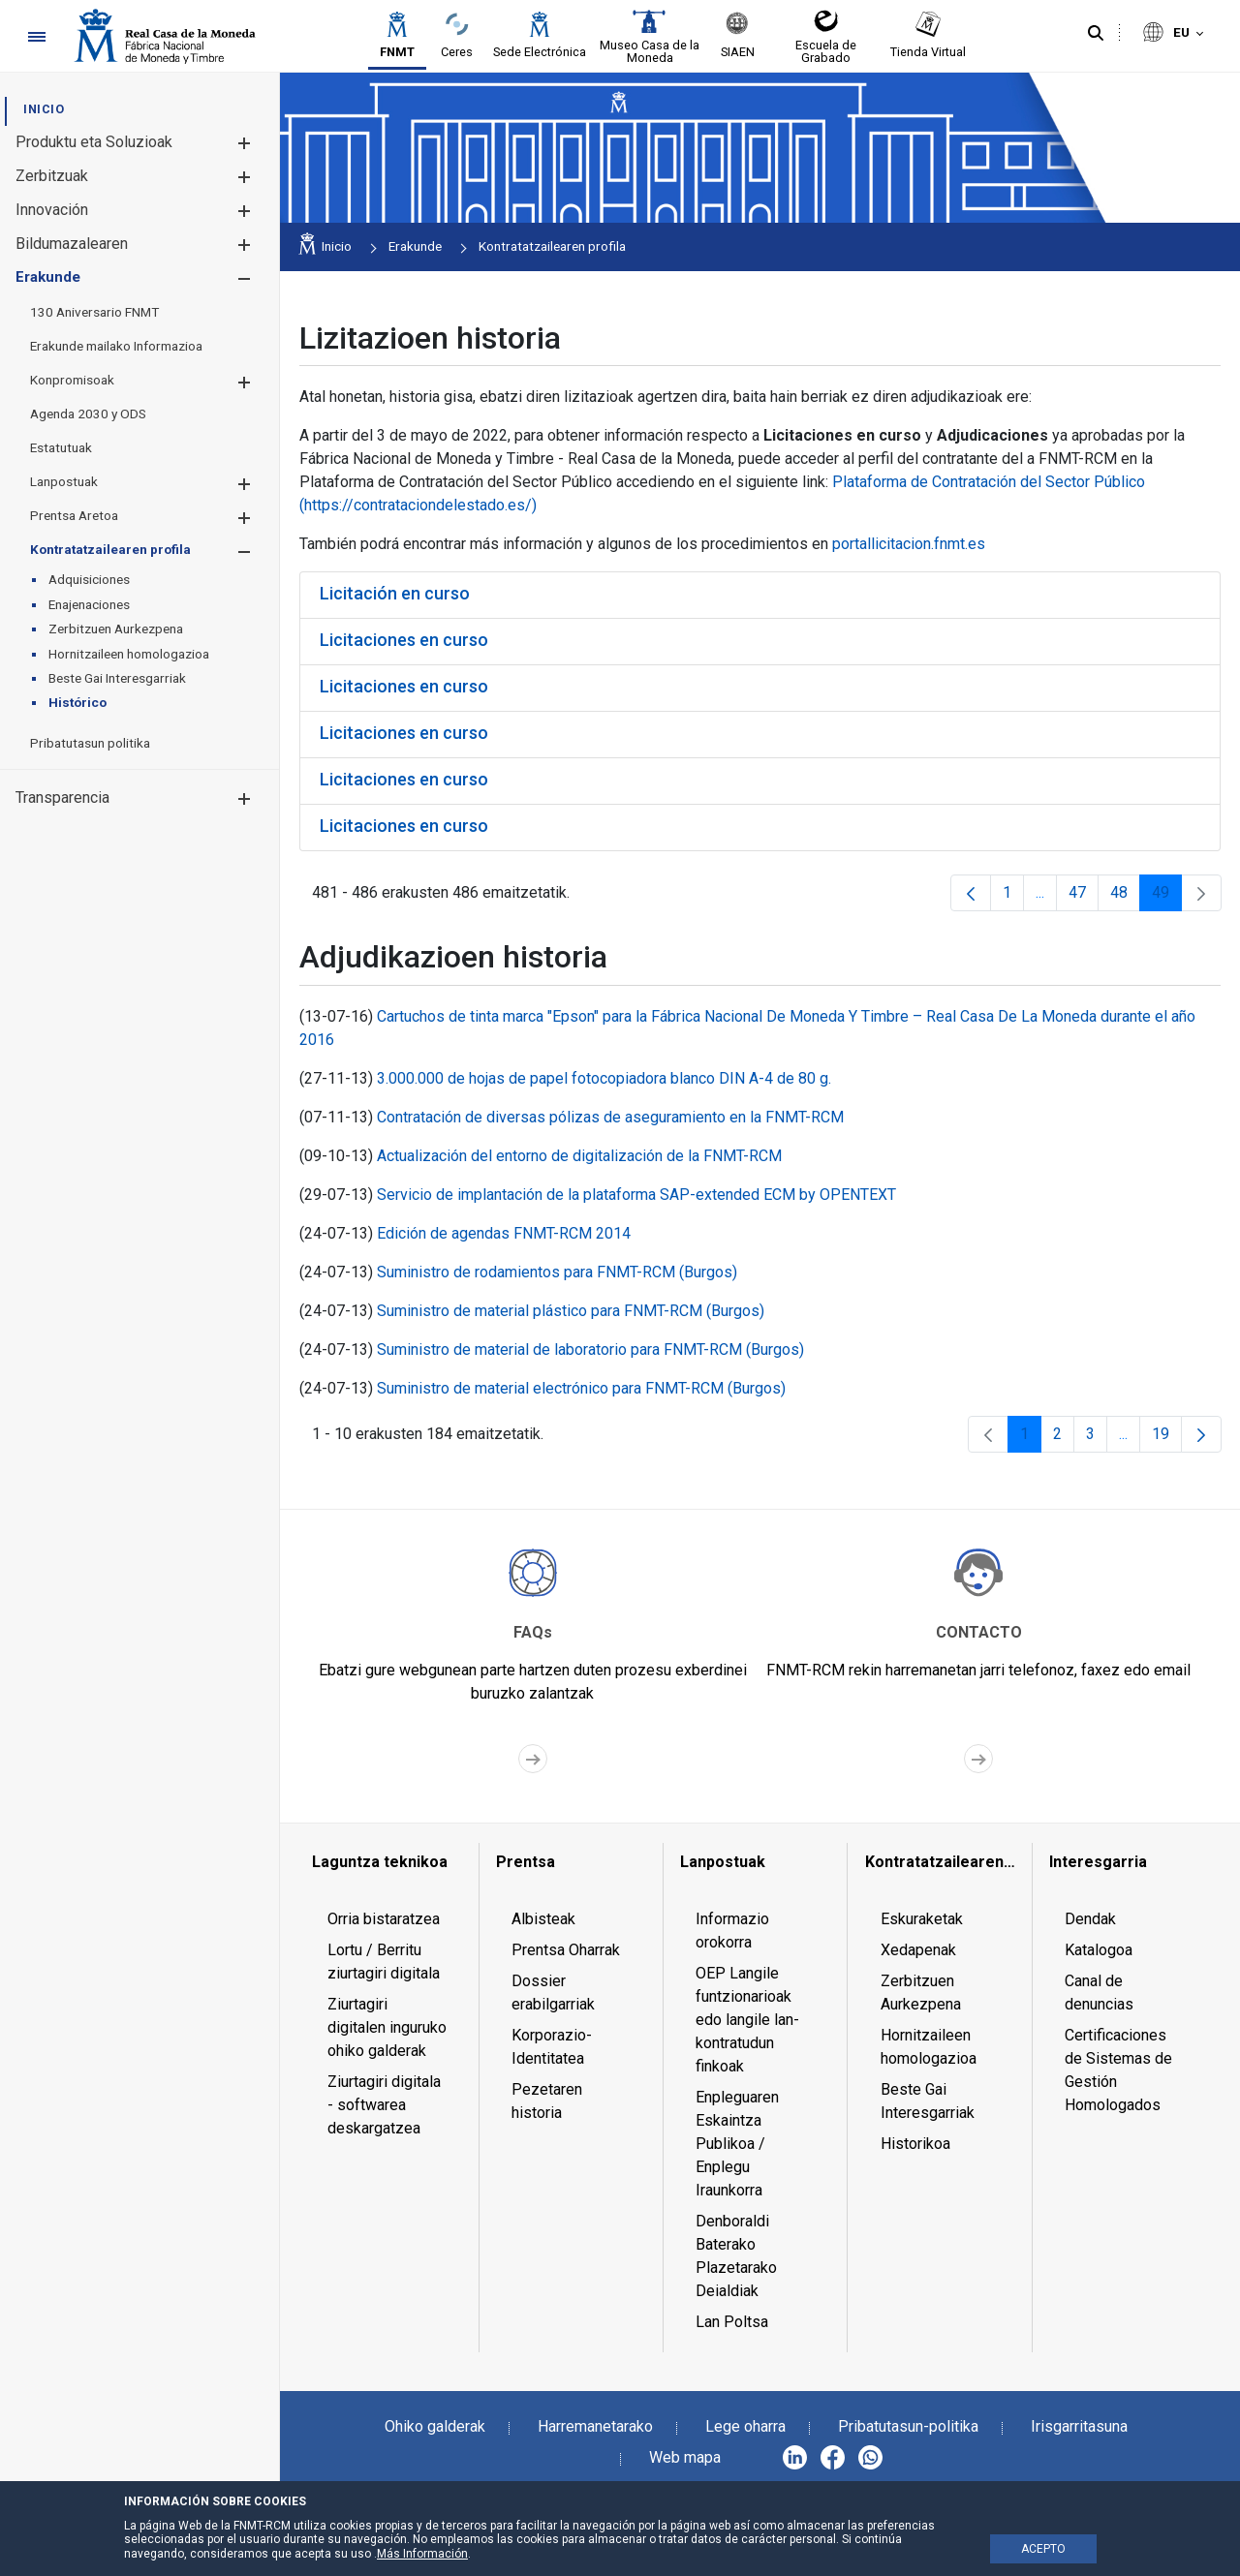 The height and width of the screenshot is (2576, 1240). Describe the element at coordinates (395, 593) in the screenshot. I see `Licitación en curso` at that location.